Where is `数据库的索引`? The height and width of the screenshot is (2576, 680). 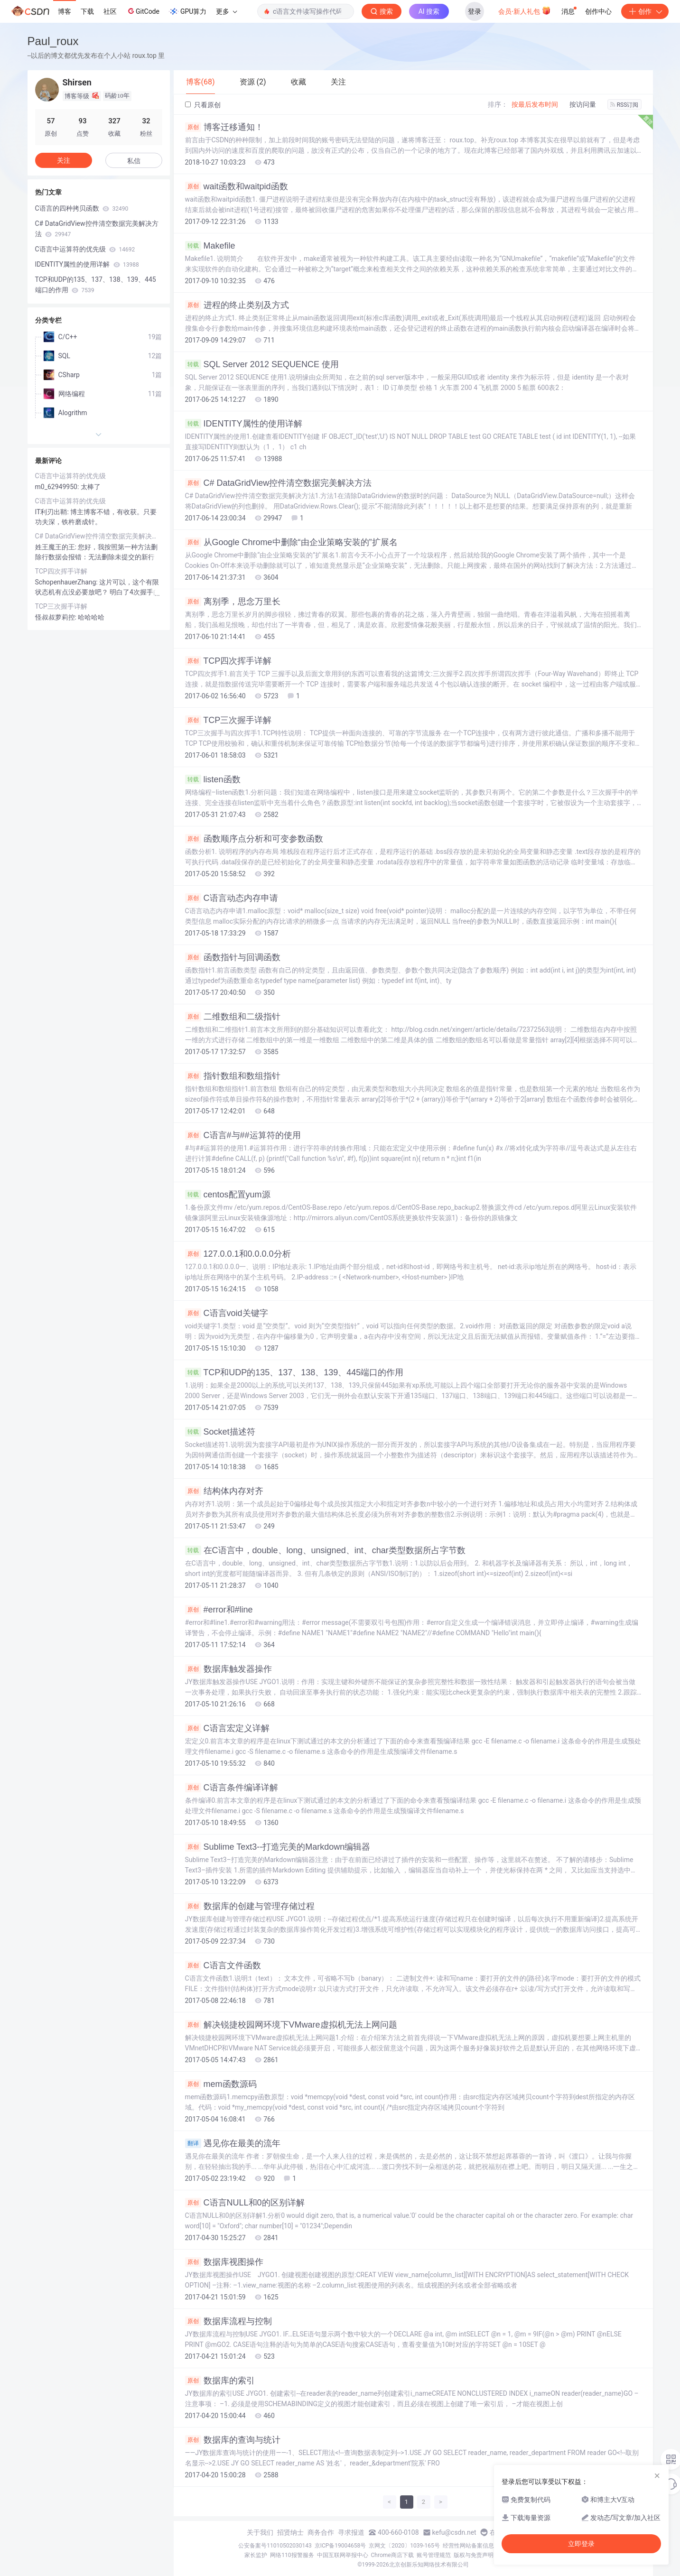 数据库的索引 is located at coordinates (220, 2380).